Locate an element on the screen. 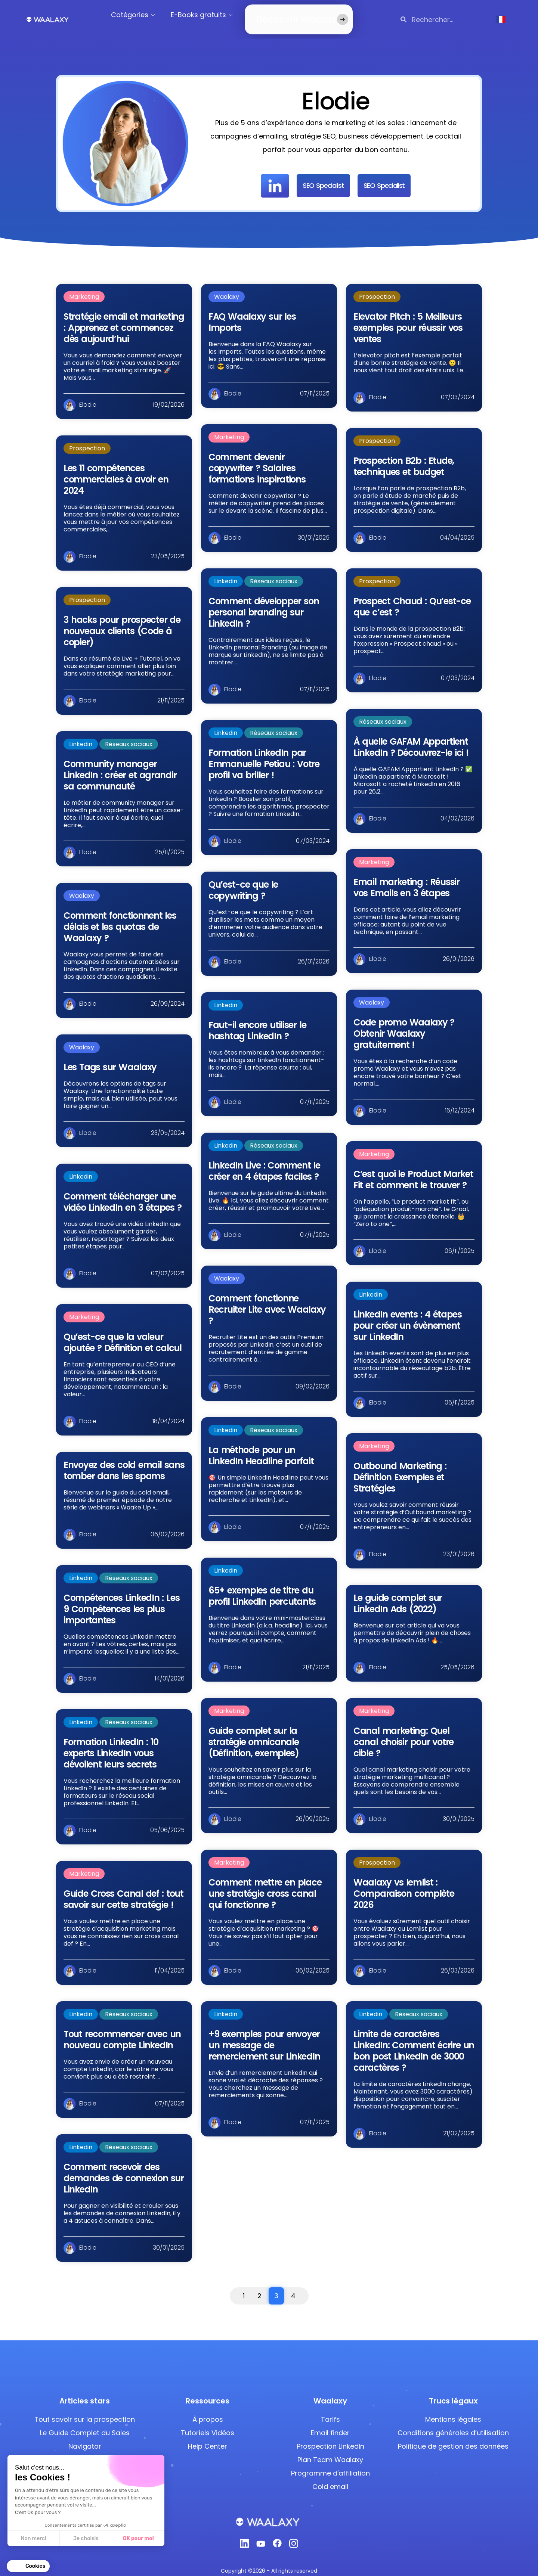  [Linkedin] is located at coordinates (244, 2536).